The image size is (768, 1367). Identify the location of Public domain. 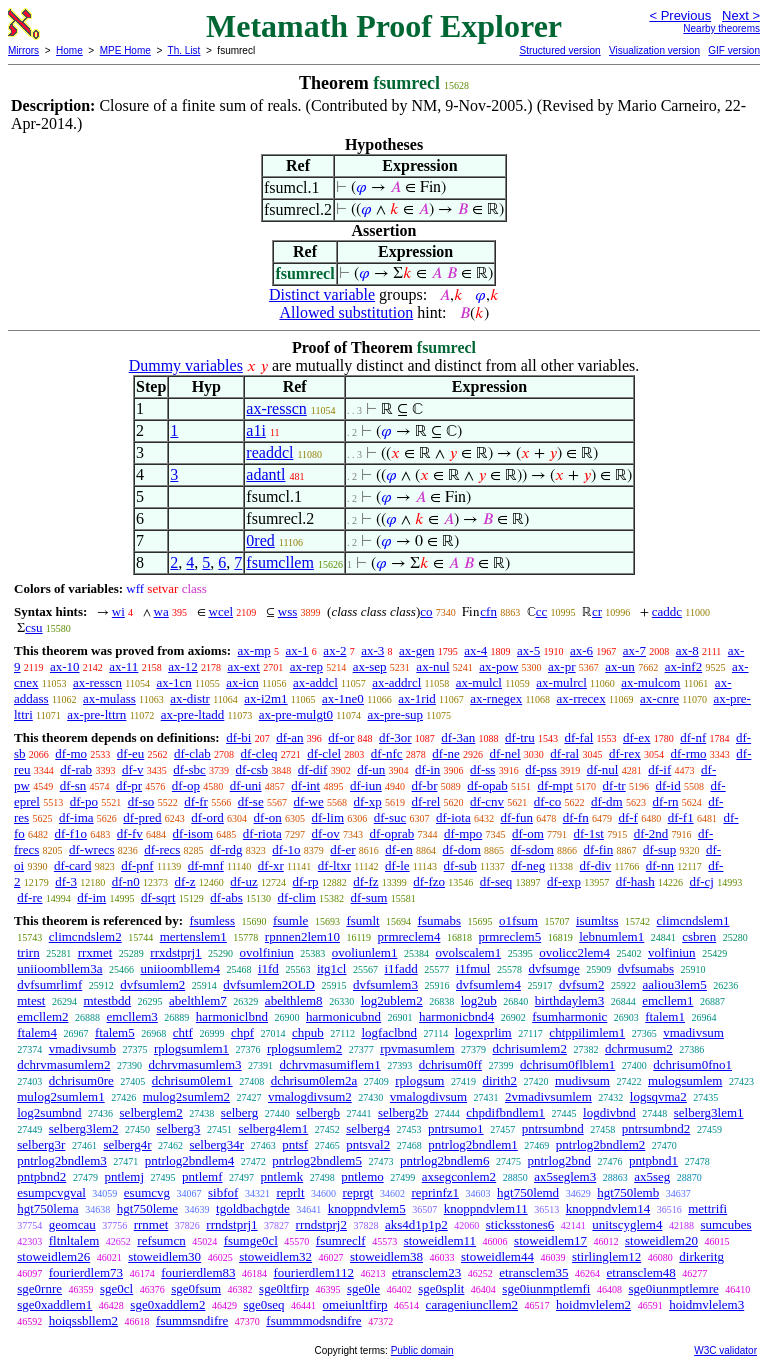
(422, 1350).